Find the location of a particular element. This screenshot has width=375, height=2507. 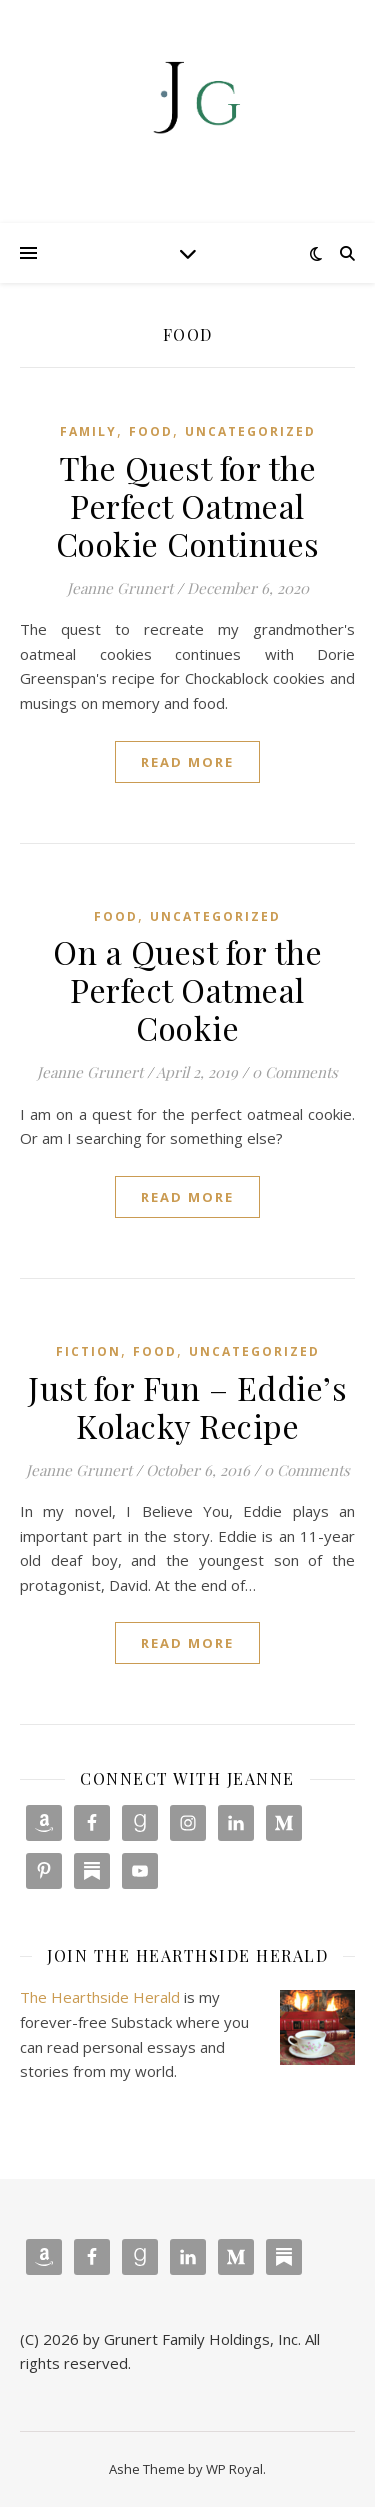

Just for Fun – Eddie’s Kolacky Recipe is located at coordinates (187, 1406).